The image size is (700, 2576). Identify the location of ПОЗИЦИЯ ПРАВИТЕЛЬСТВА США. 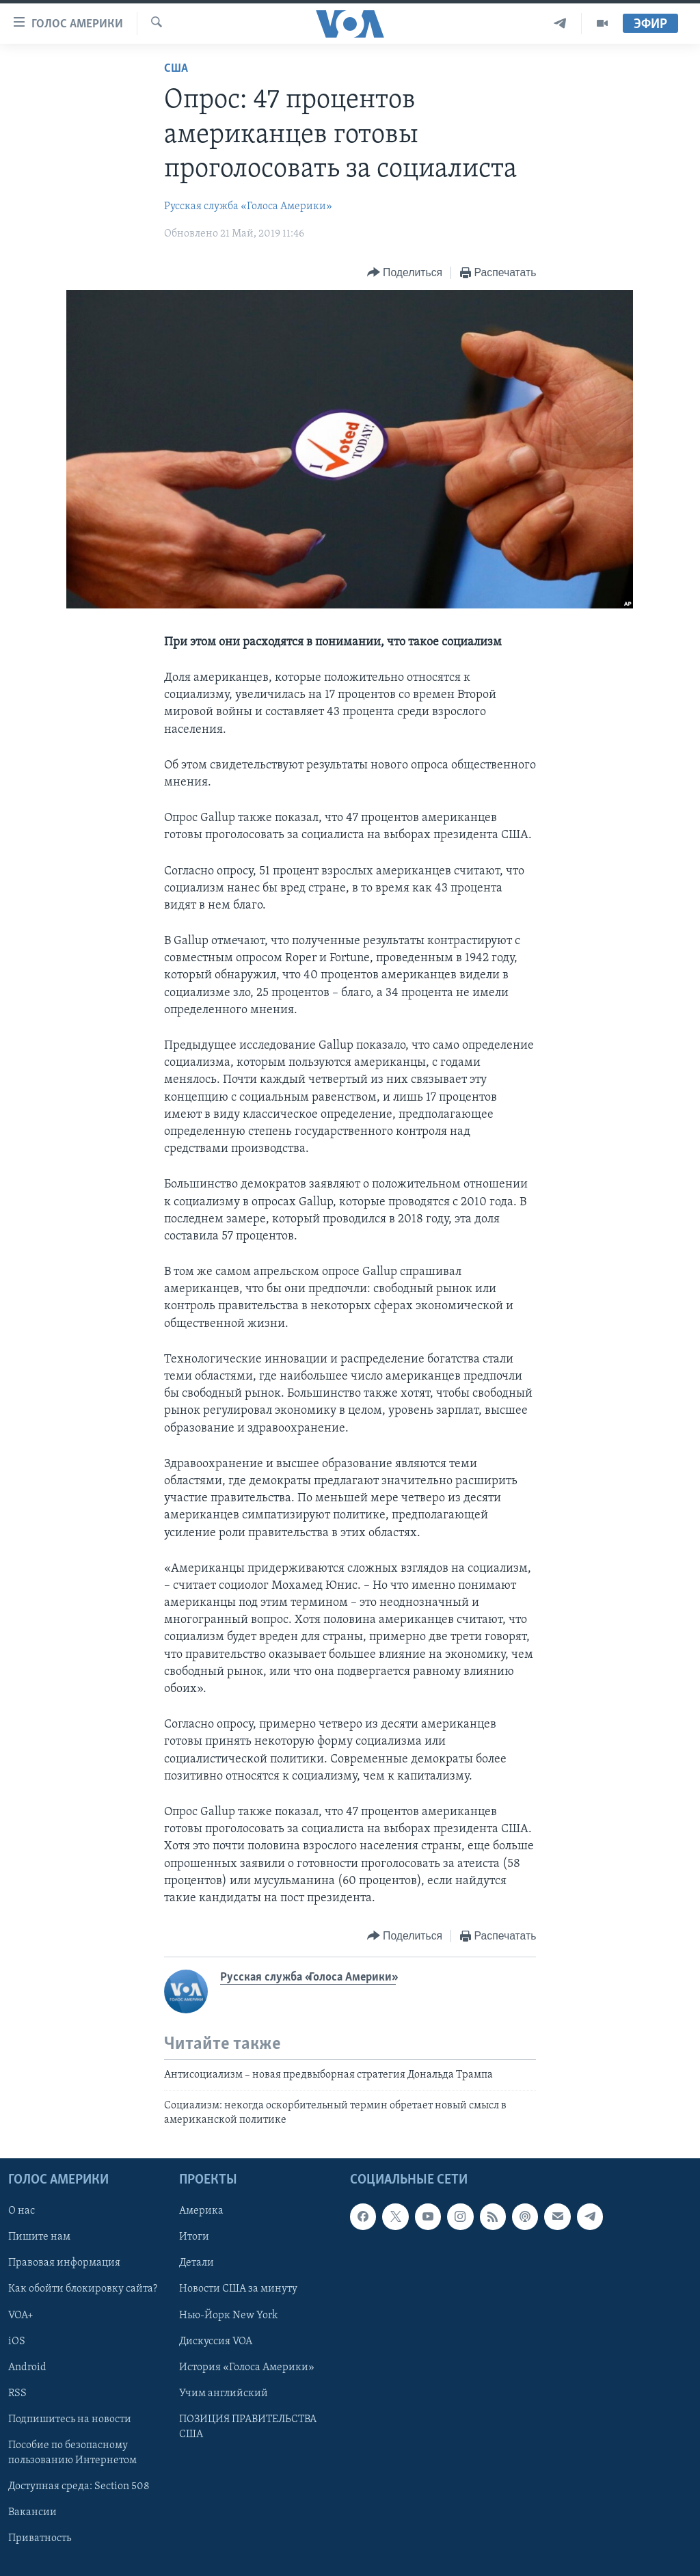
(248, 2427).